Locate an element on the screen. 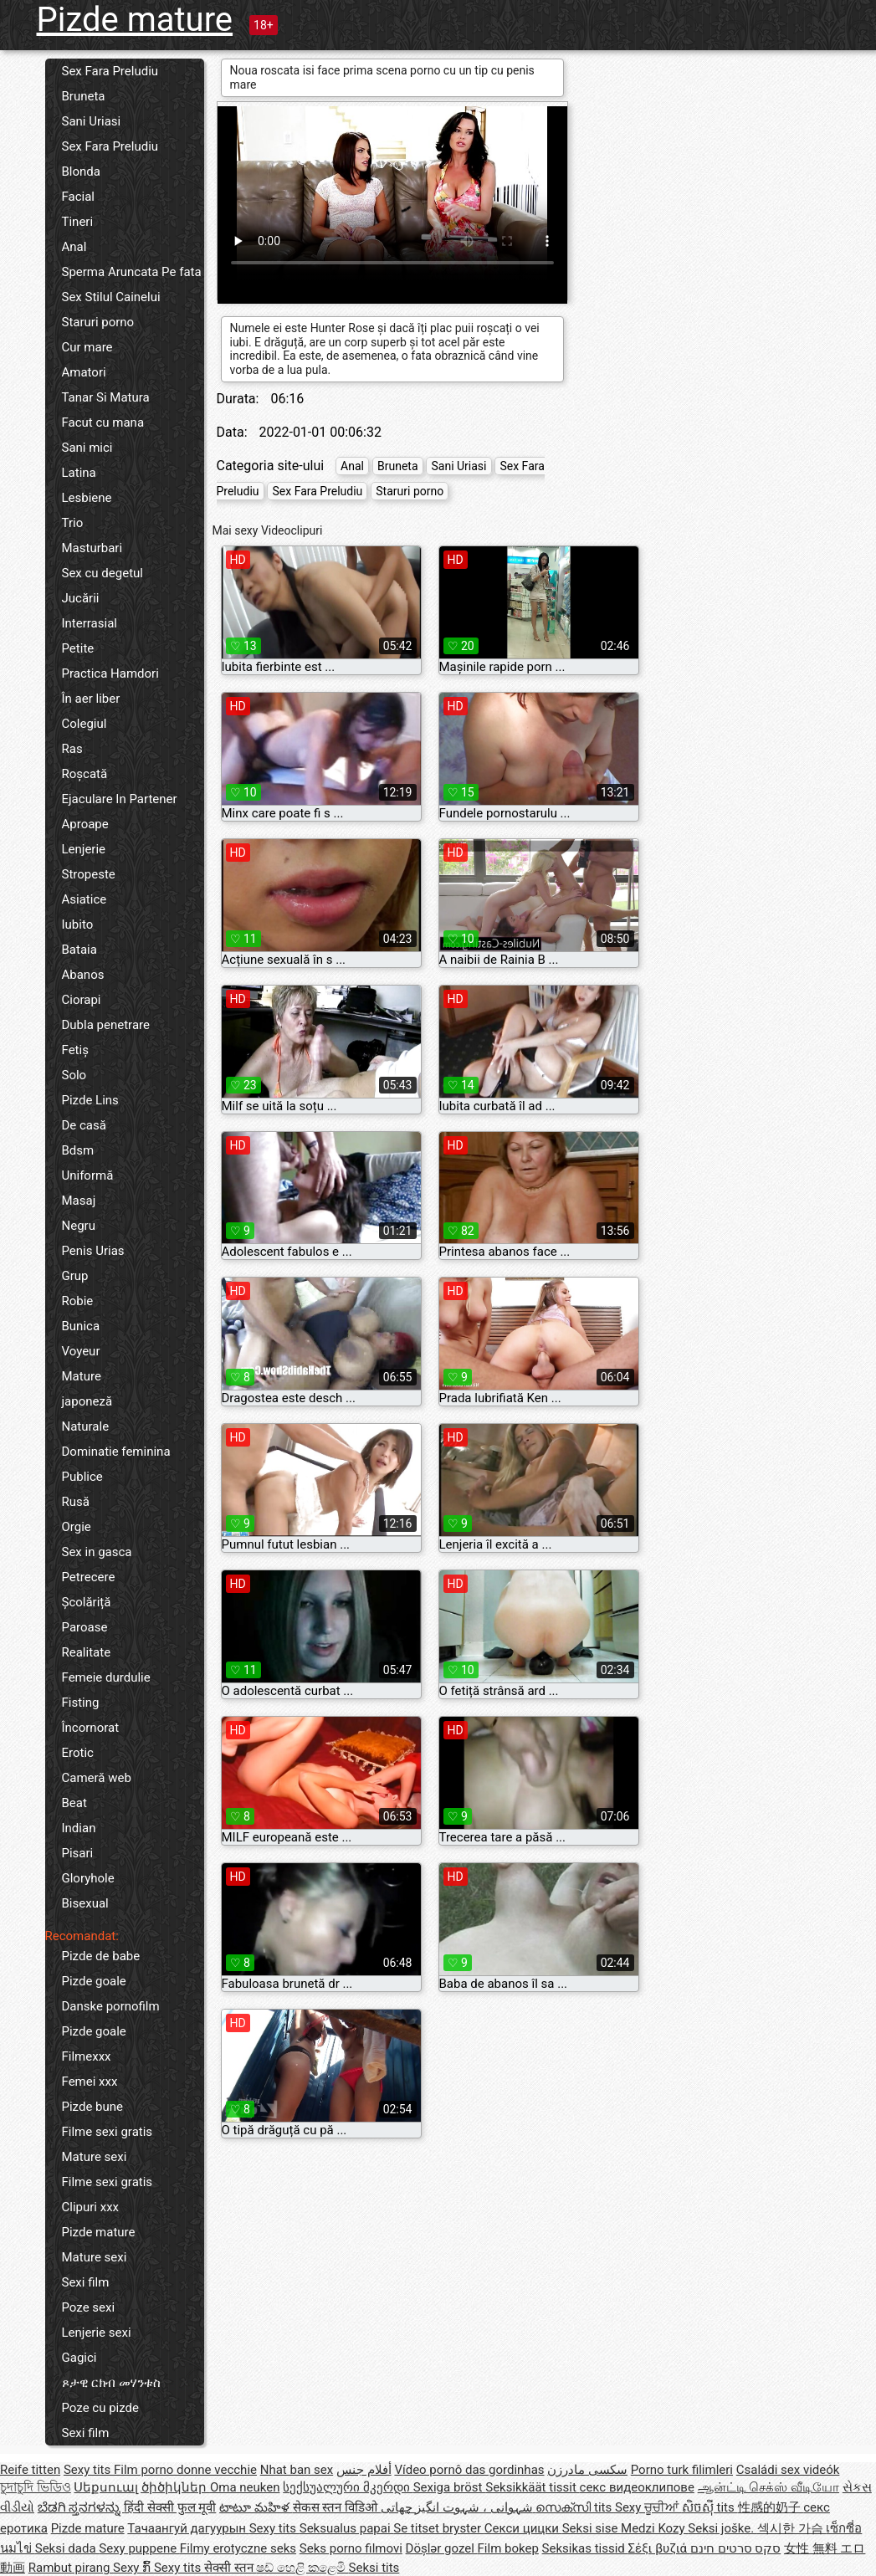 Image resolution: width=876 pixels, height=2576 pixels. Fetiș is located at coordinates (75, 1050).